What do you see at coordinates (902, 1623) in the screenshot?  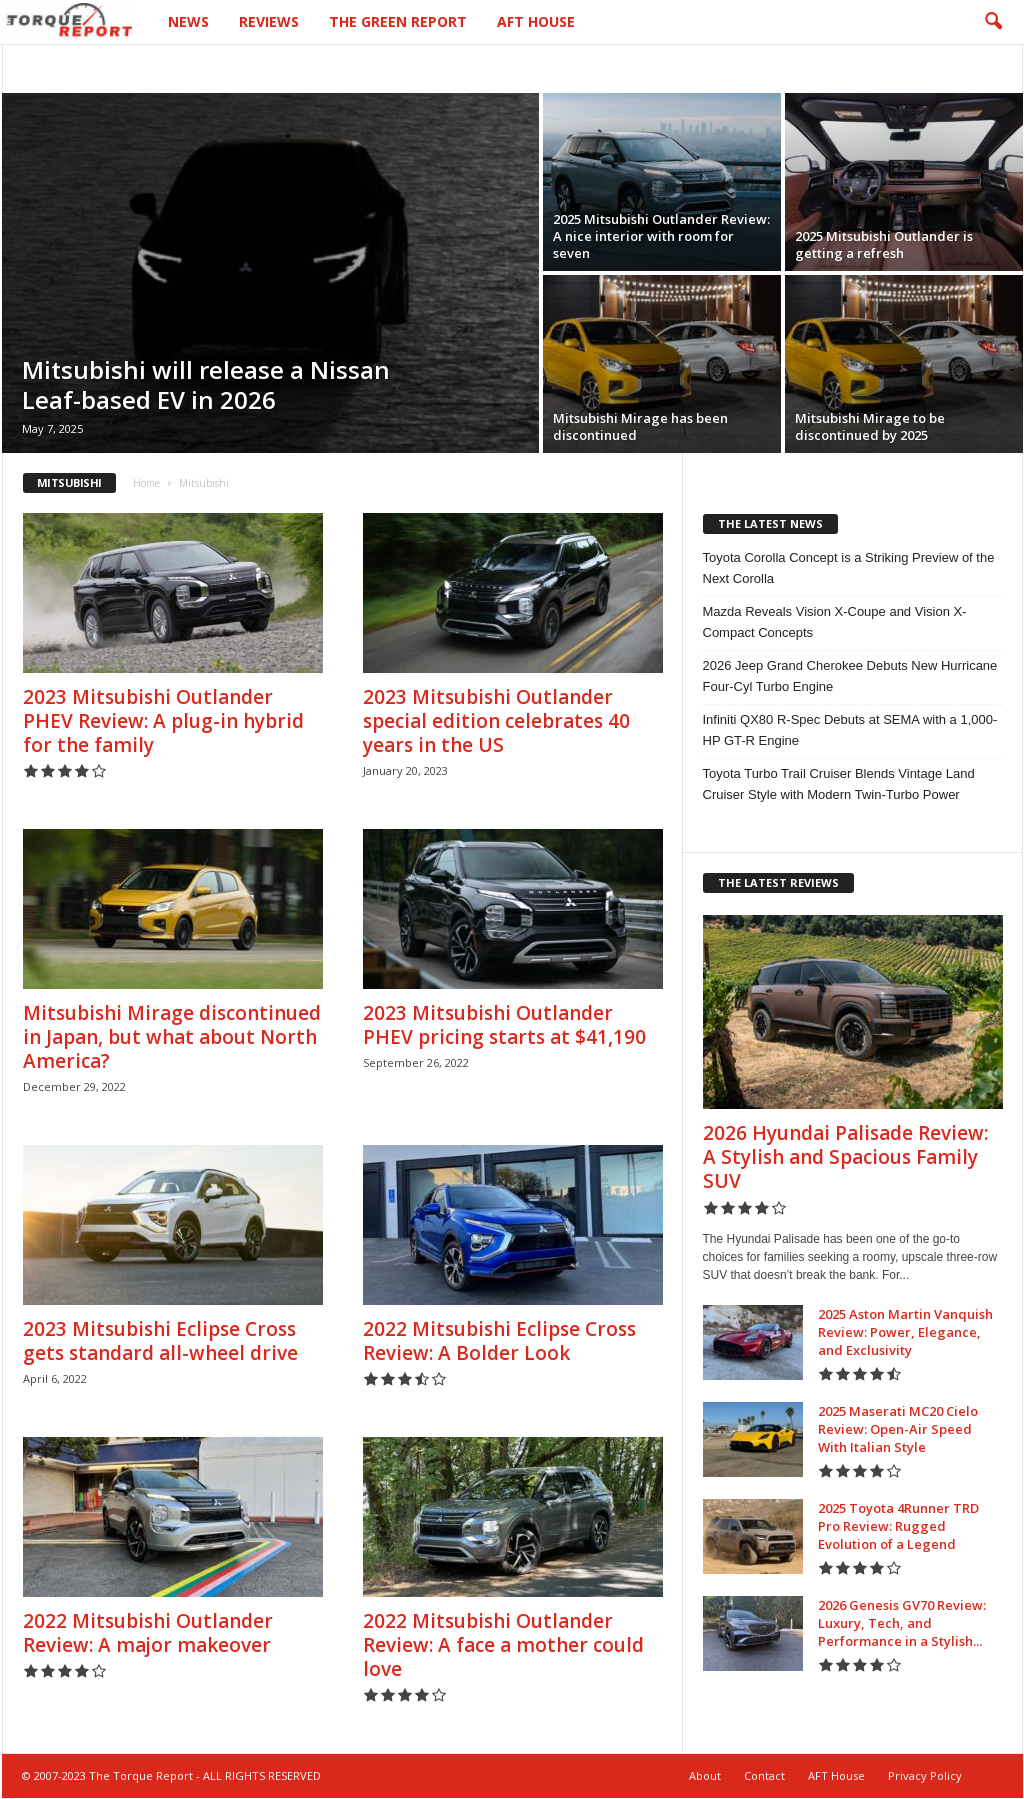 I see `2026 Genesis GV70 Review: Luxury, Tech, and Performance in a Stylish...` at bounding box center [902, 1623].